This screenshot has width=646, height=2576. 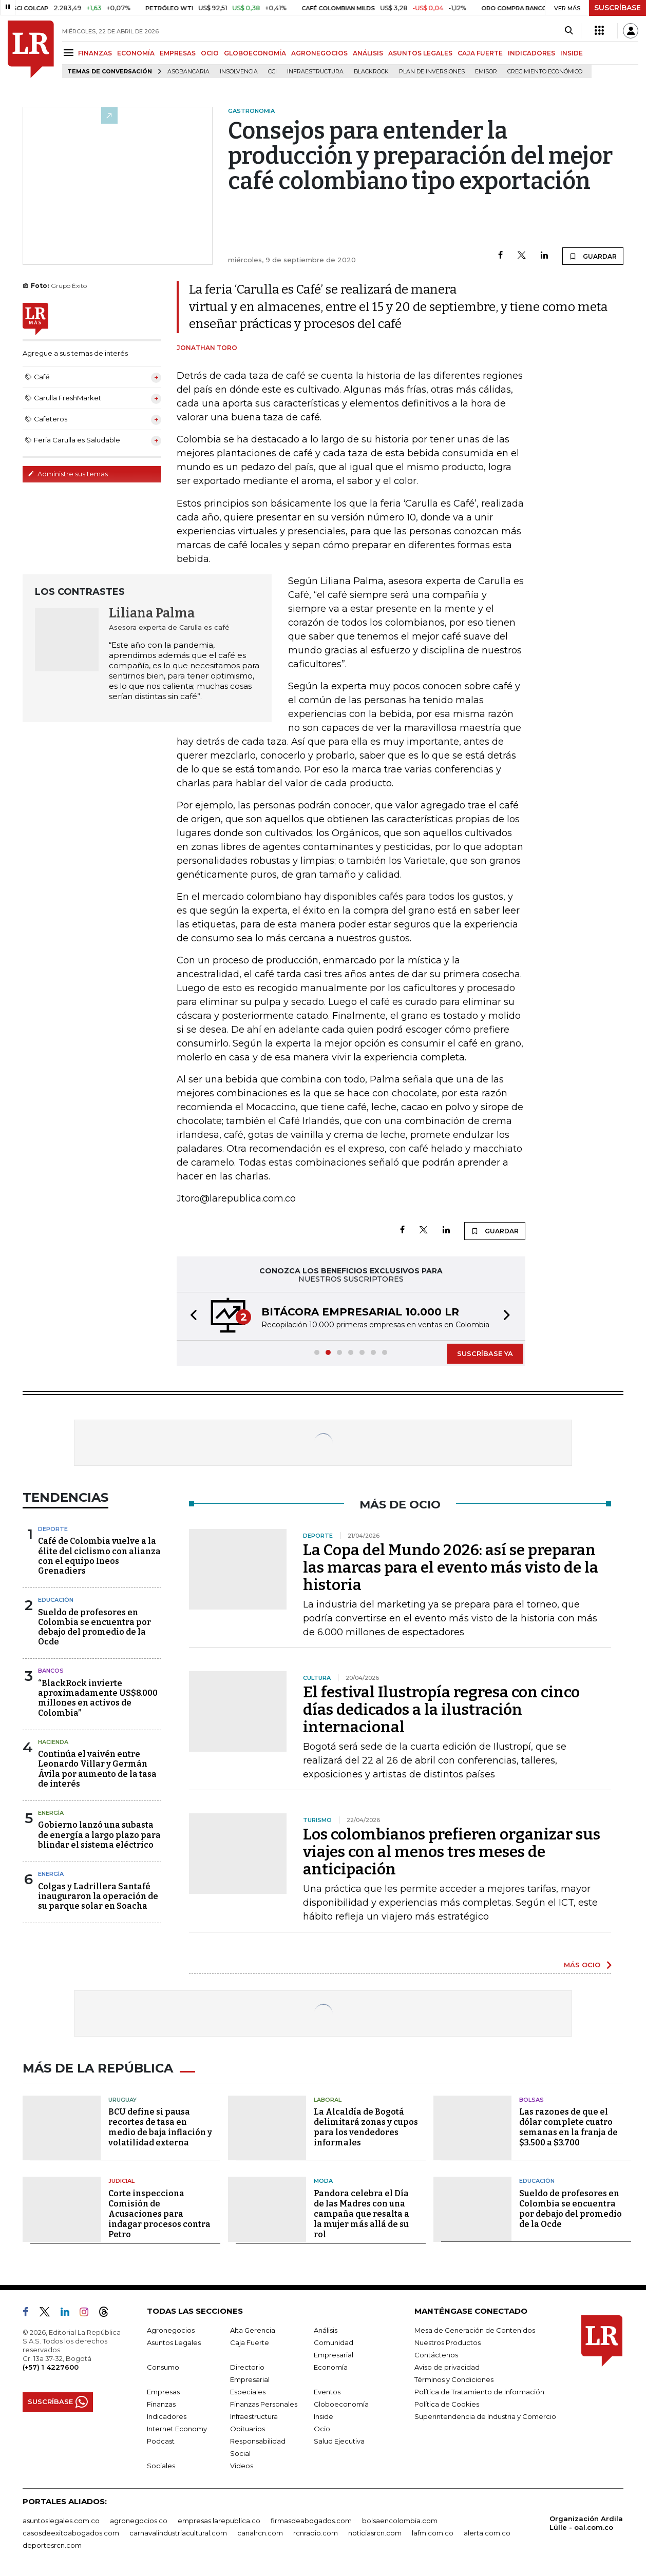 I want to click on La Alcaldía de Bogotá delimitará zonas y cupos para los vendedores informales, so click(x=366, y=2127).